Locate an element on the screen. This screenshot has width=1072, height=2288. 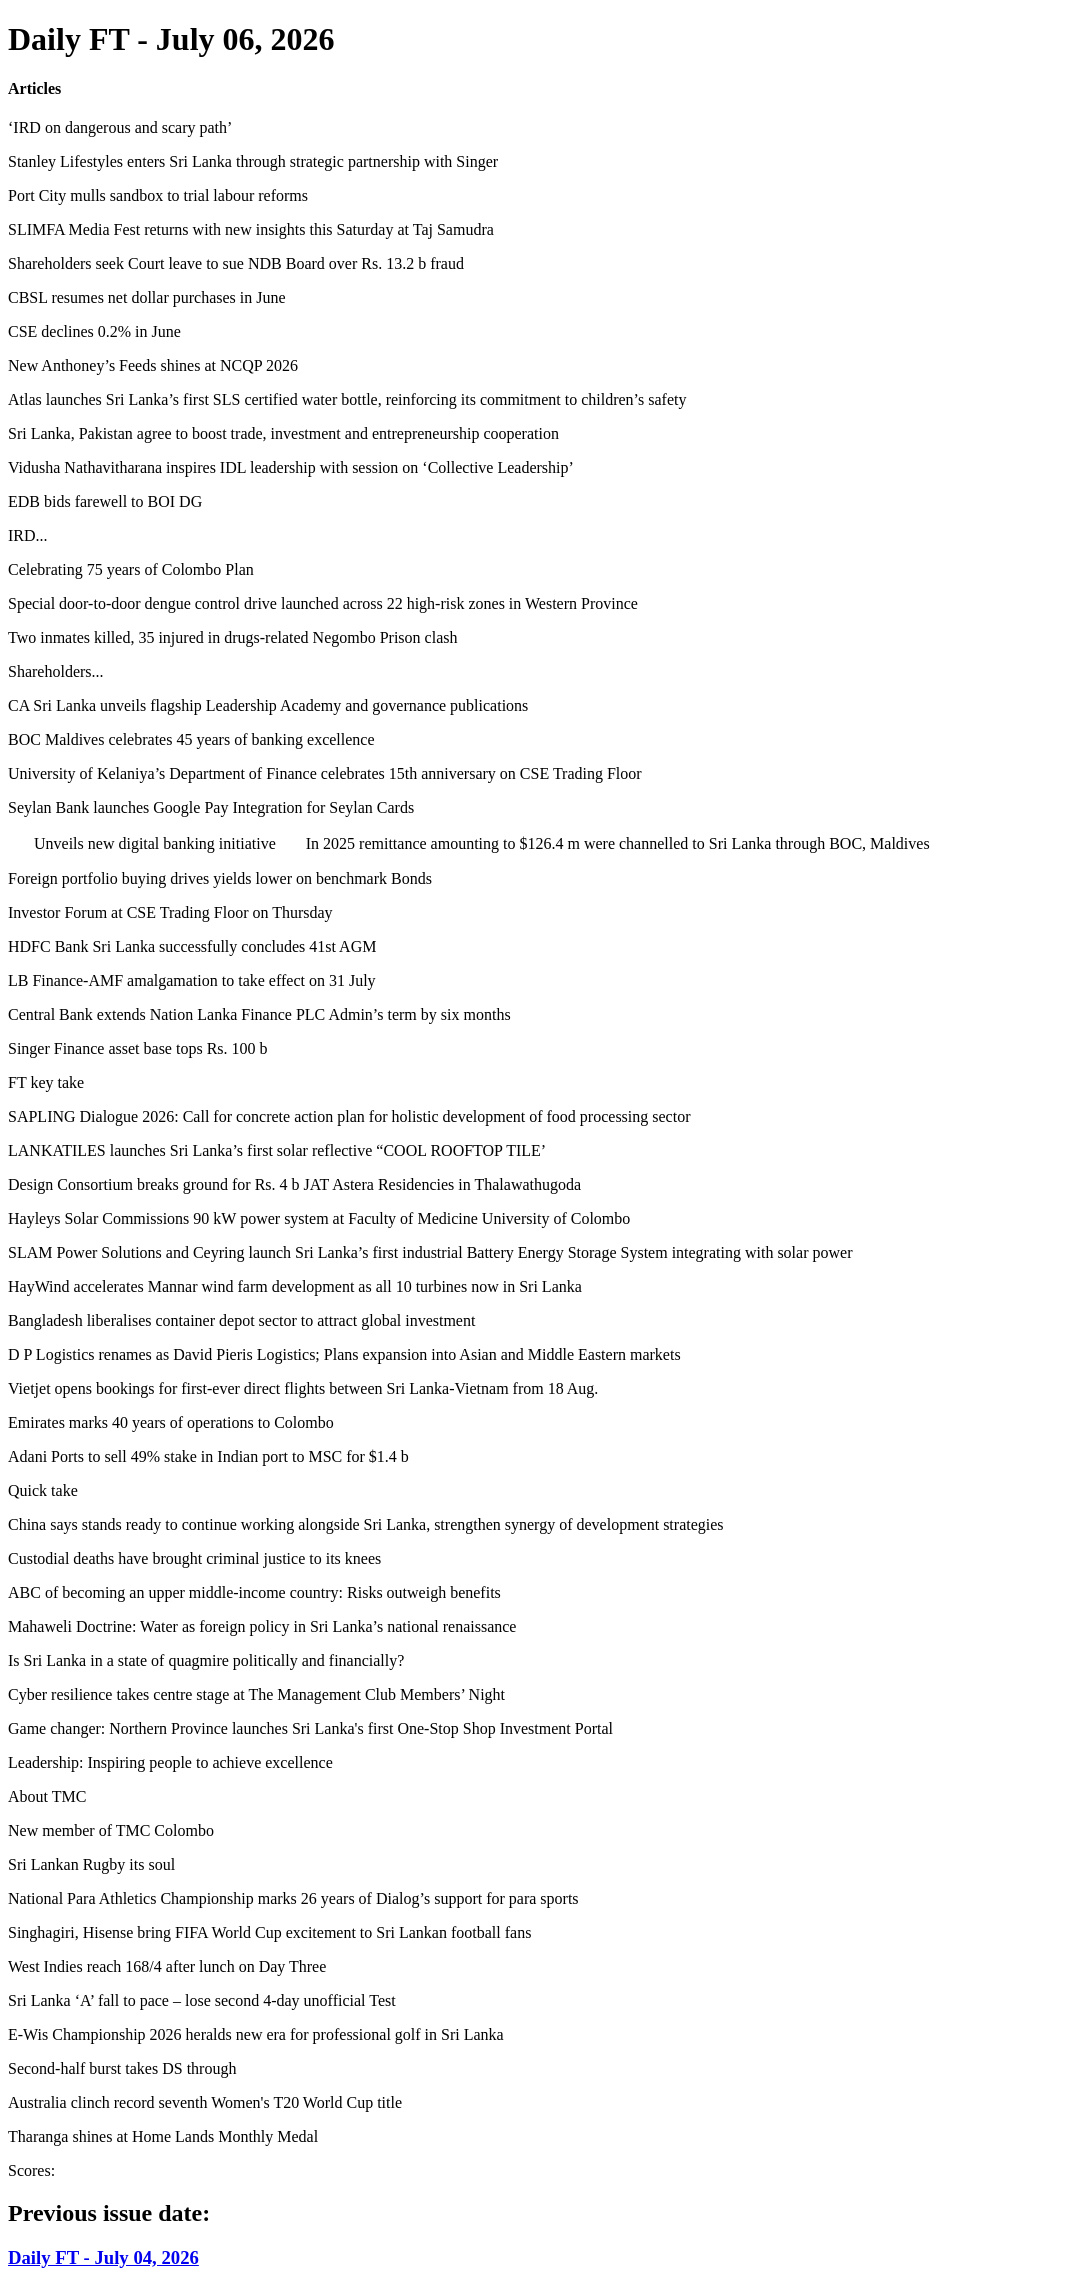
Port City mulls sandbox to trial labour reforms is located at coordinates (158, 195).